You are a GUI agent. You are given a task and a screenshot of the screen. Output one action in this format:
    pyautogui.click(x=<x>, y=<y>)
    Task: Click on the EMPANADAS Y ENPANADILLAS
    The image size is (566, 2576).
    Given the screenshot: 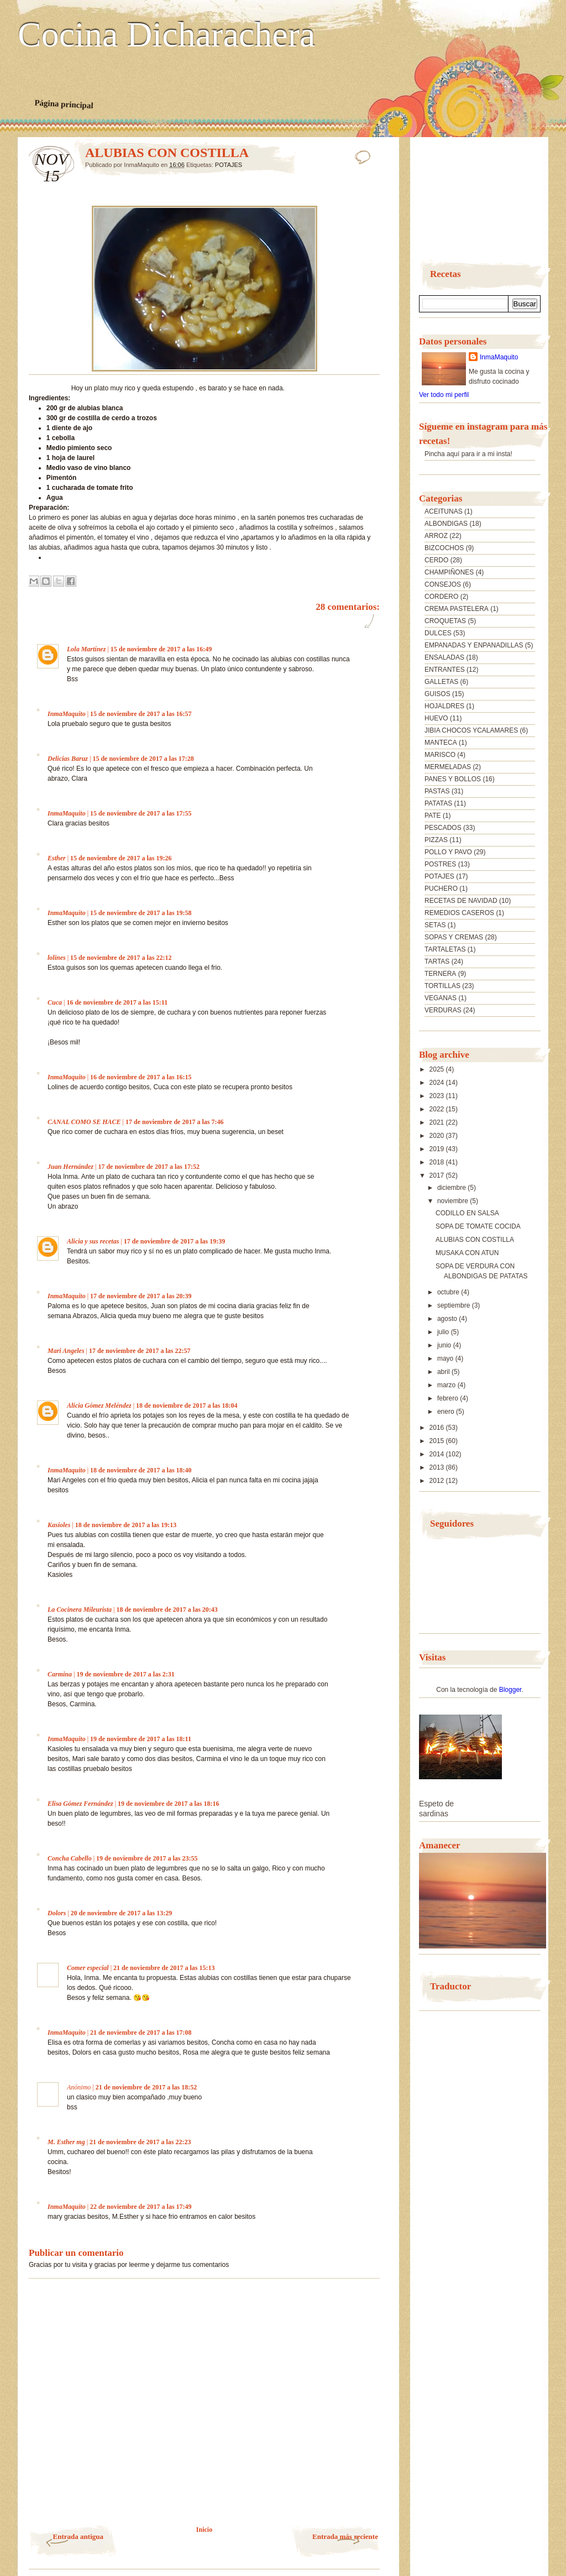 What is the action you would take?
    pyautogui.click(x=473, y=645)
    